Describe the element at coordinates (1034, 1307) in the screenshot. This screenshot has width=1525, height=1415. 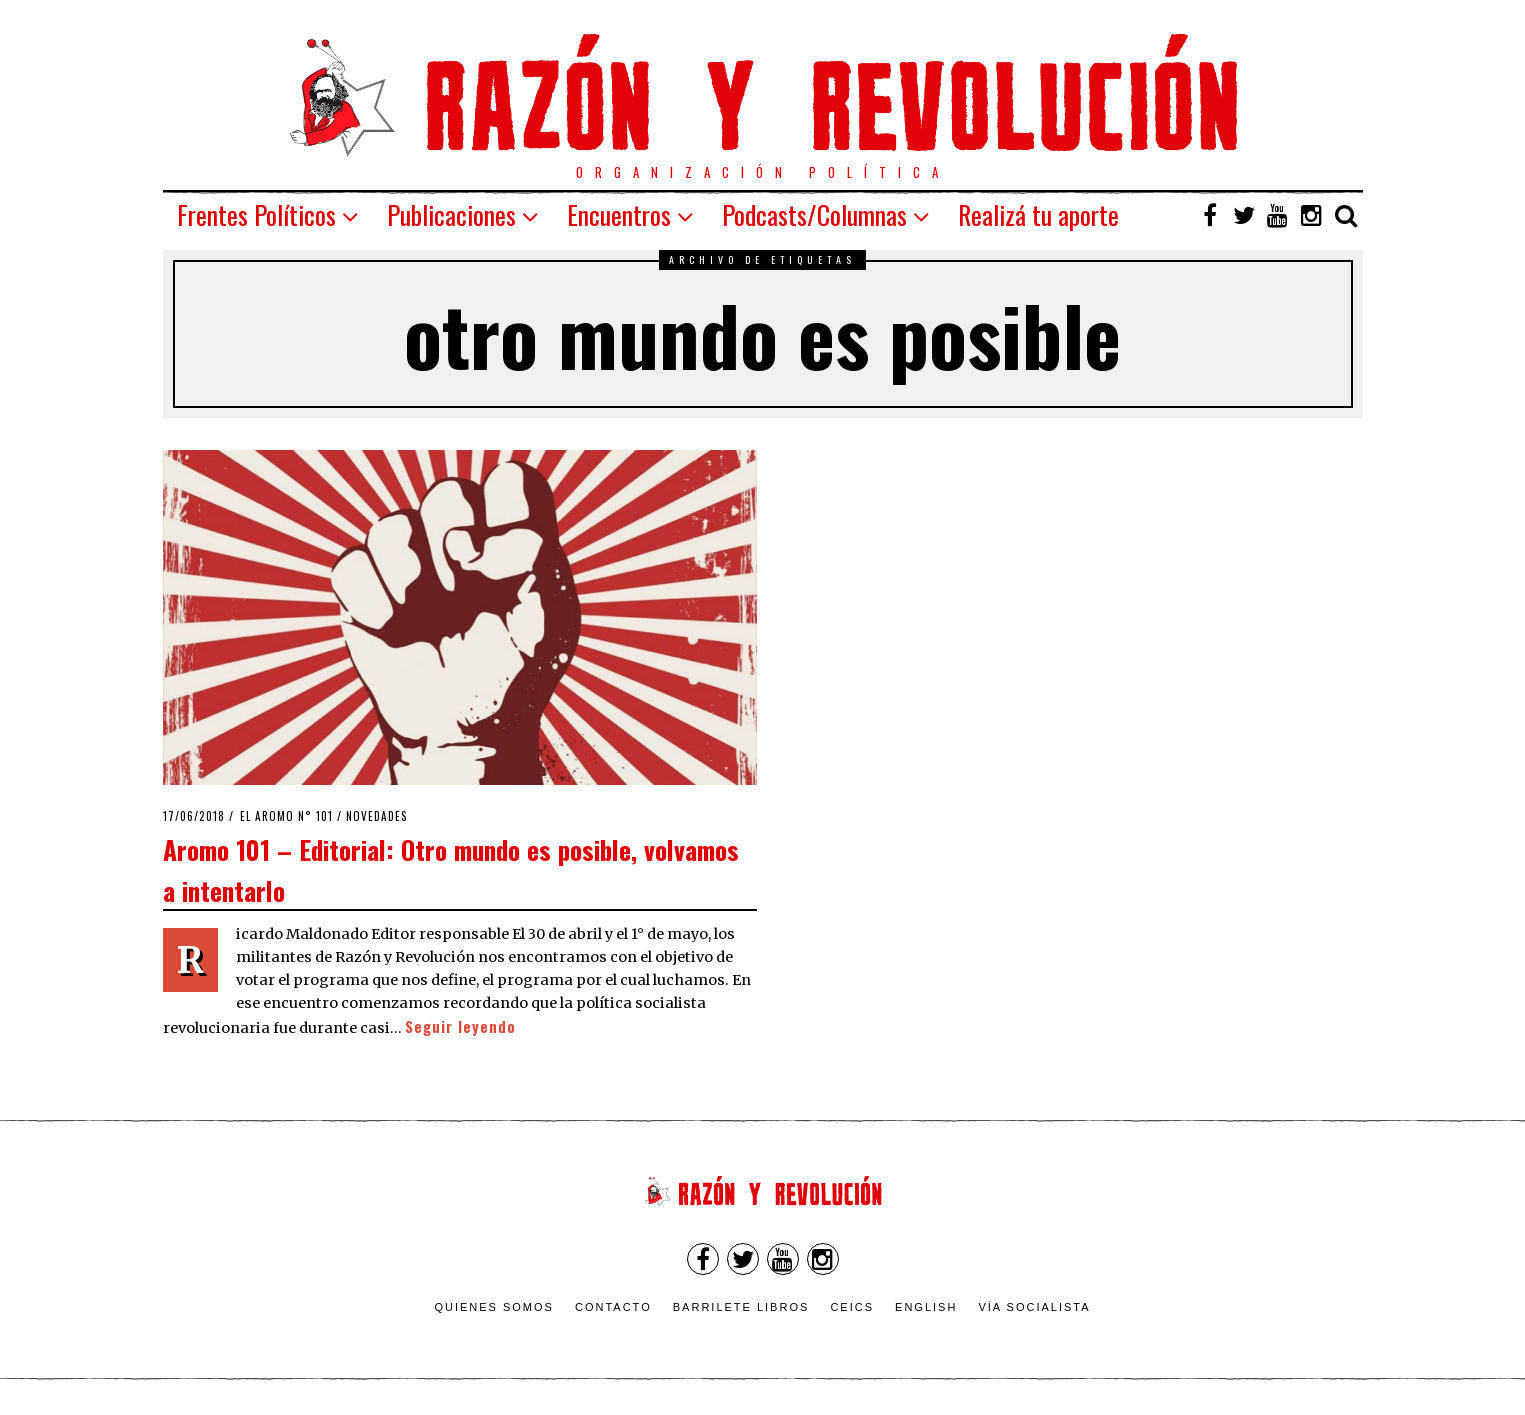
I see `VÍA SOCIALISTA` at that location.